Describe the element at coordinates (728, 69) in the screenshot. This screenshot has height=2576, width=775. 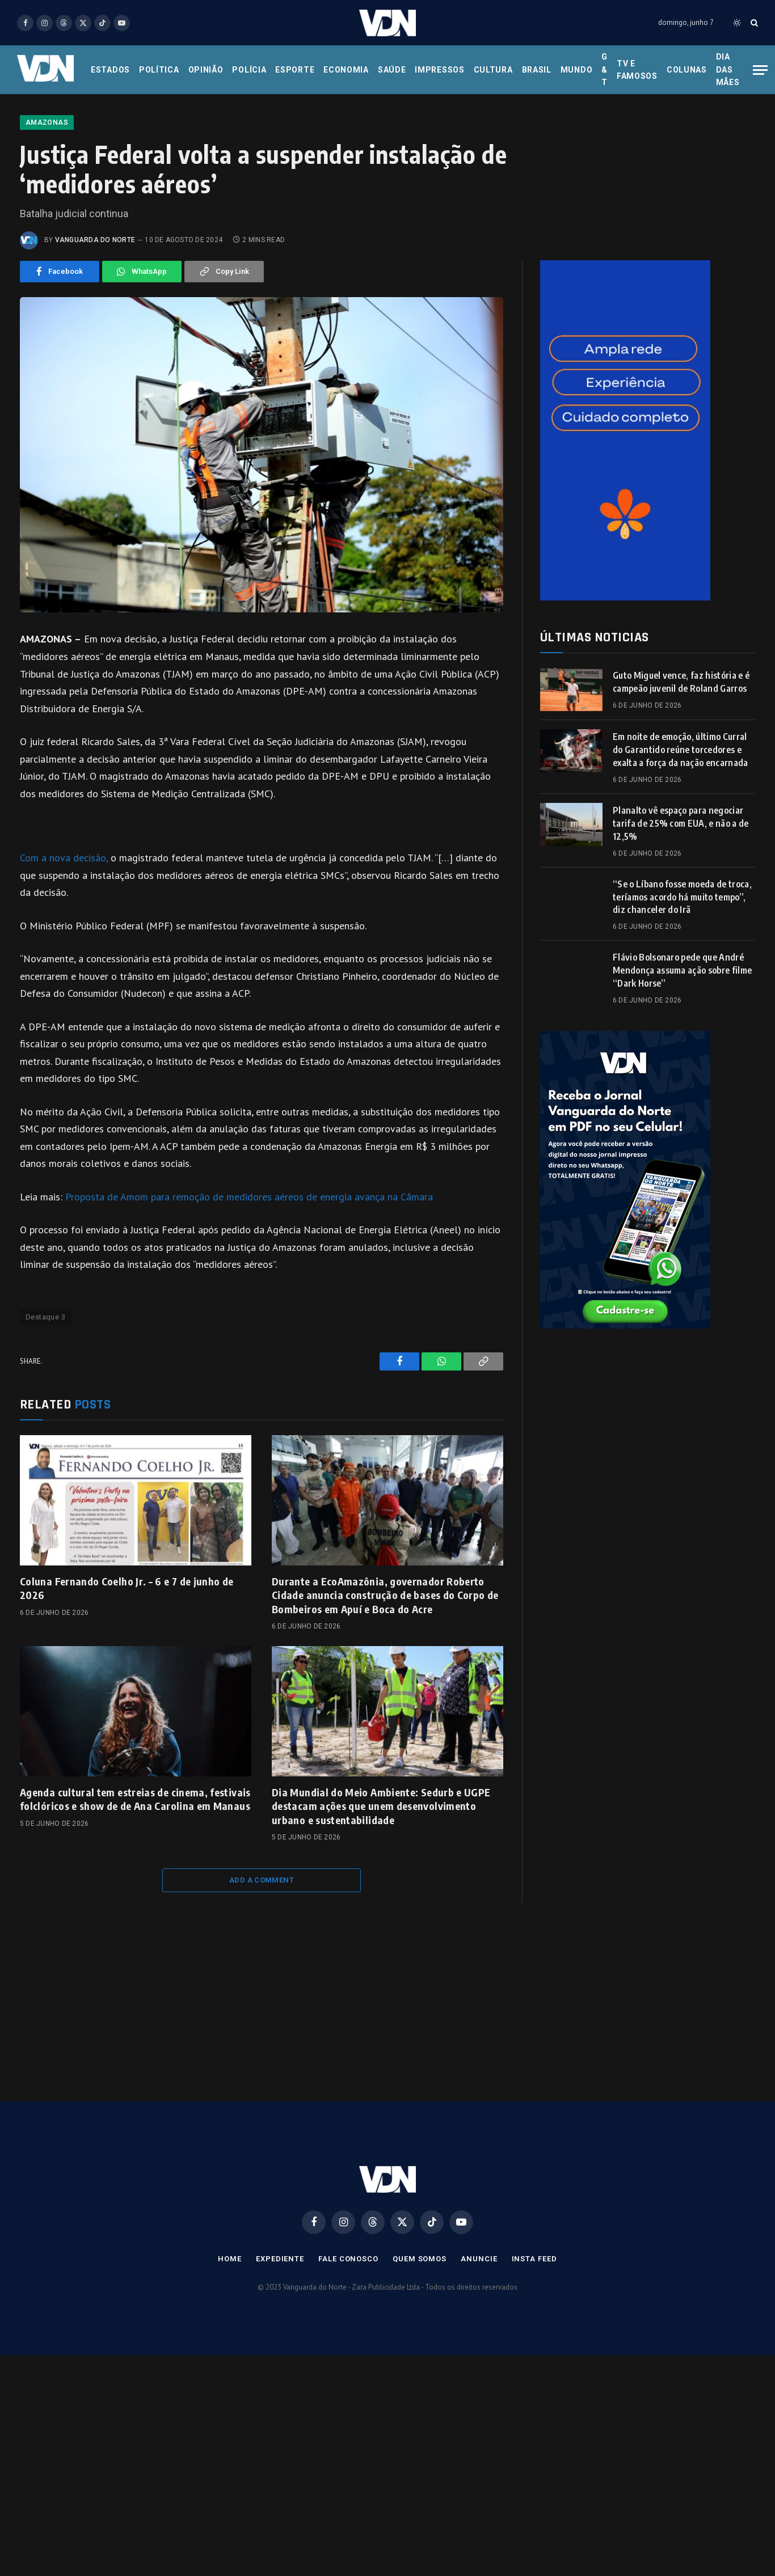
I see `Dia das Mães` at that location.